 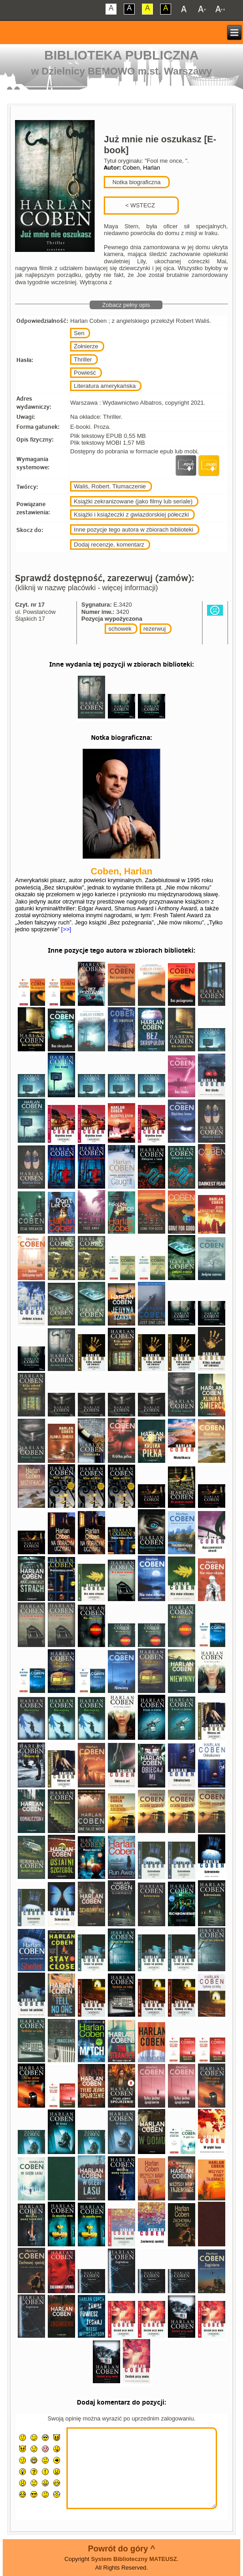 I want to click on [>>], so click(x=65, y=929).